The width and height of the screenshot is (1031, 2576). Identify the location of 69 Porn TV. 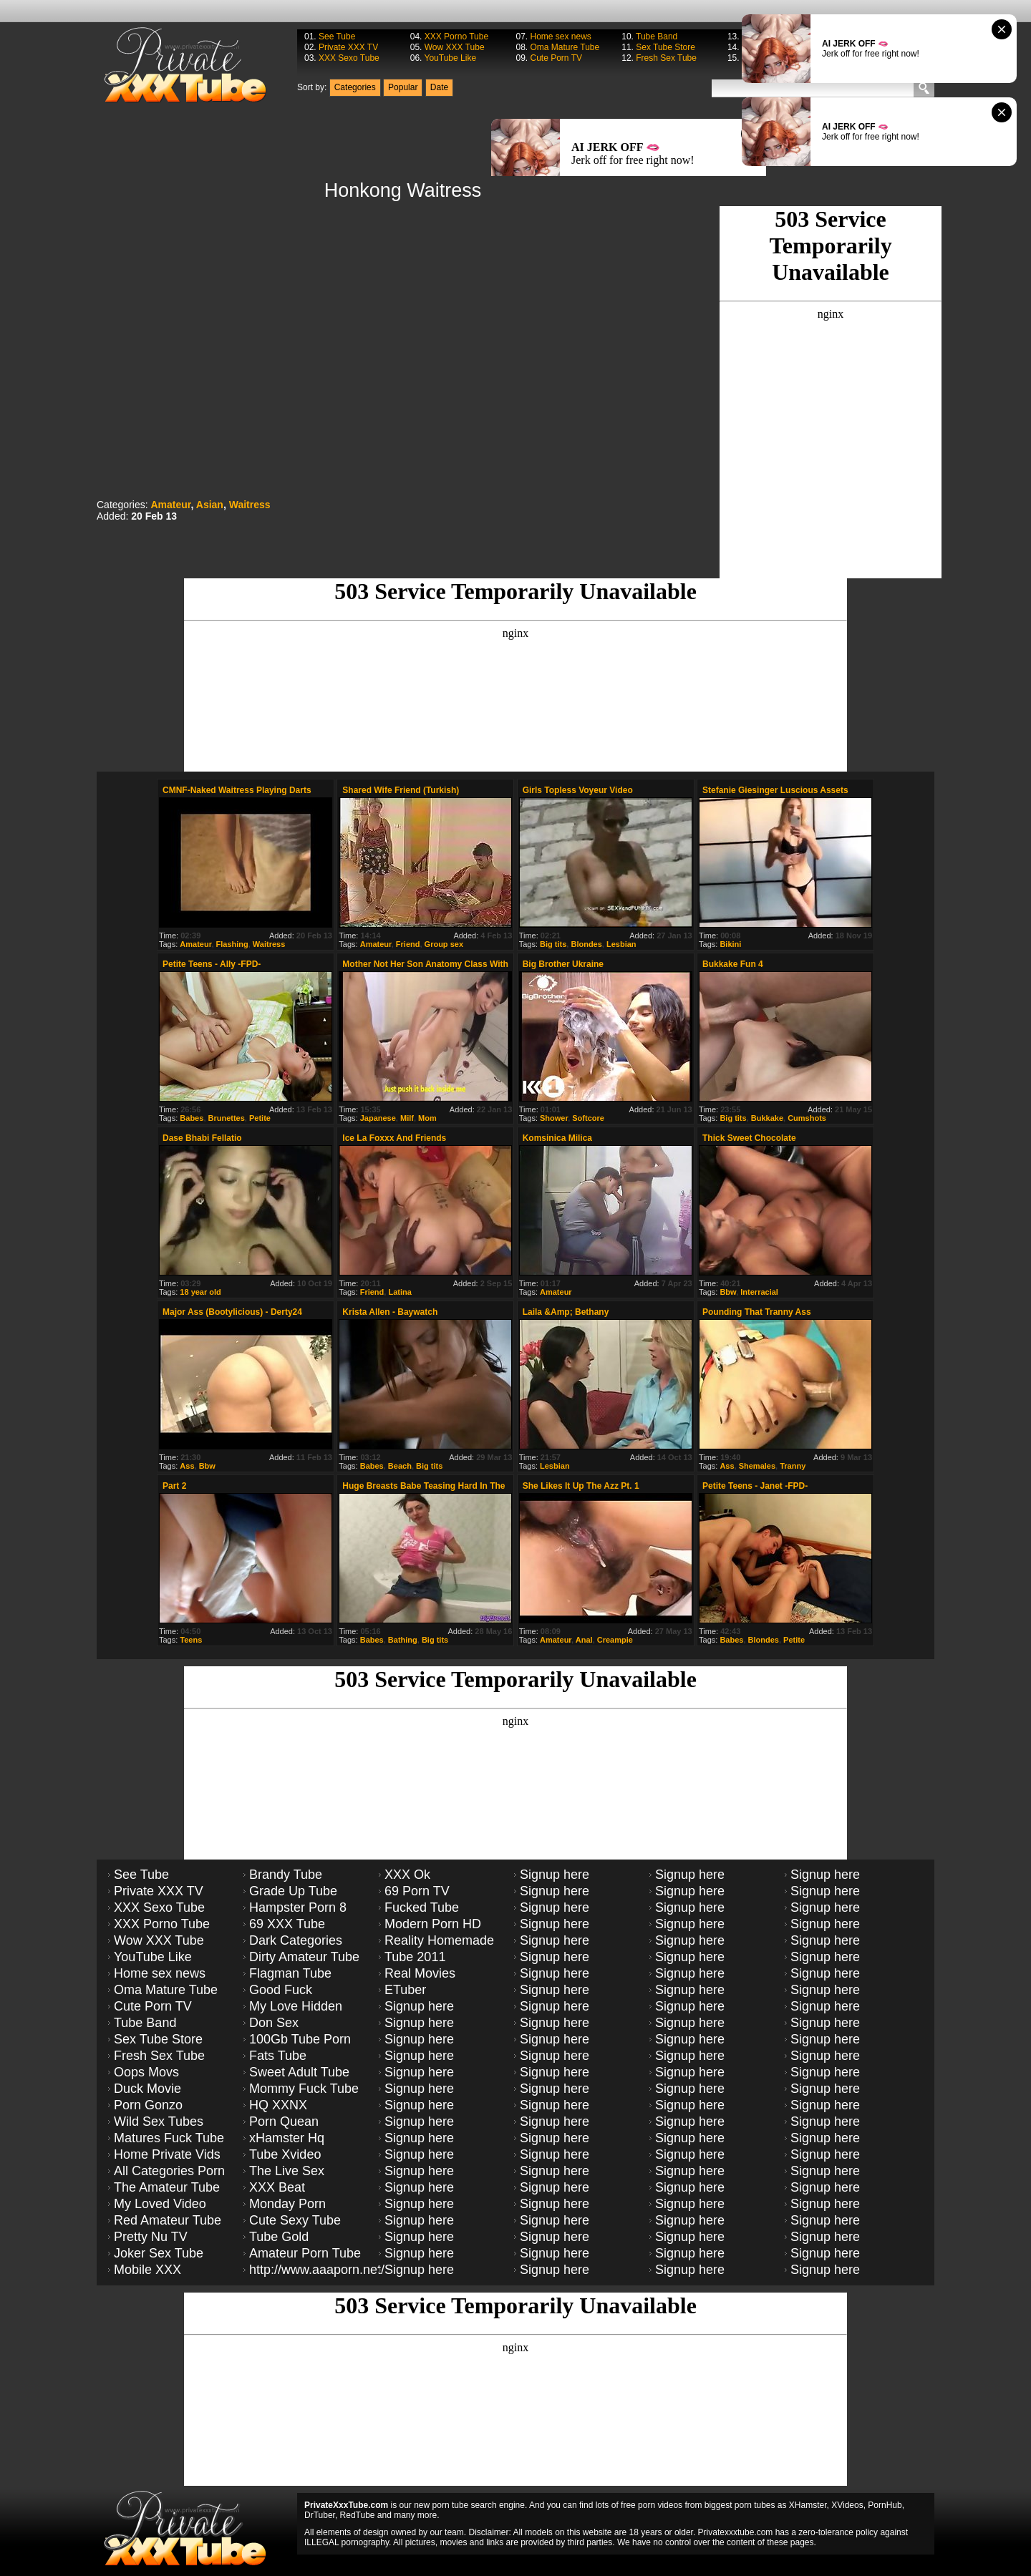
(417, 1891).